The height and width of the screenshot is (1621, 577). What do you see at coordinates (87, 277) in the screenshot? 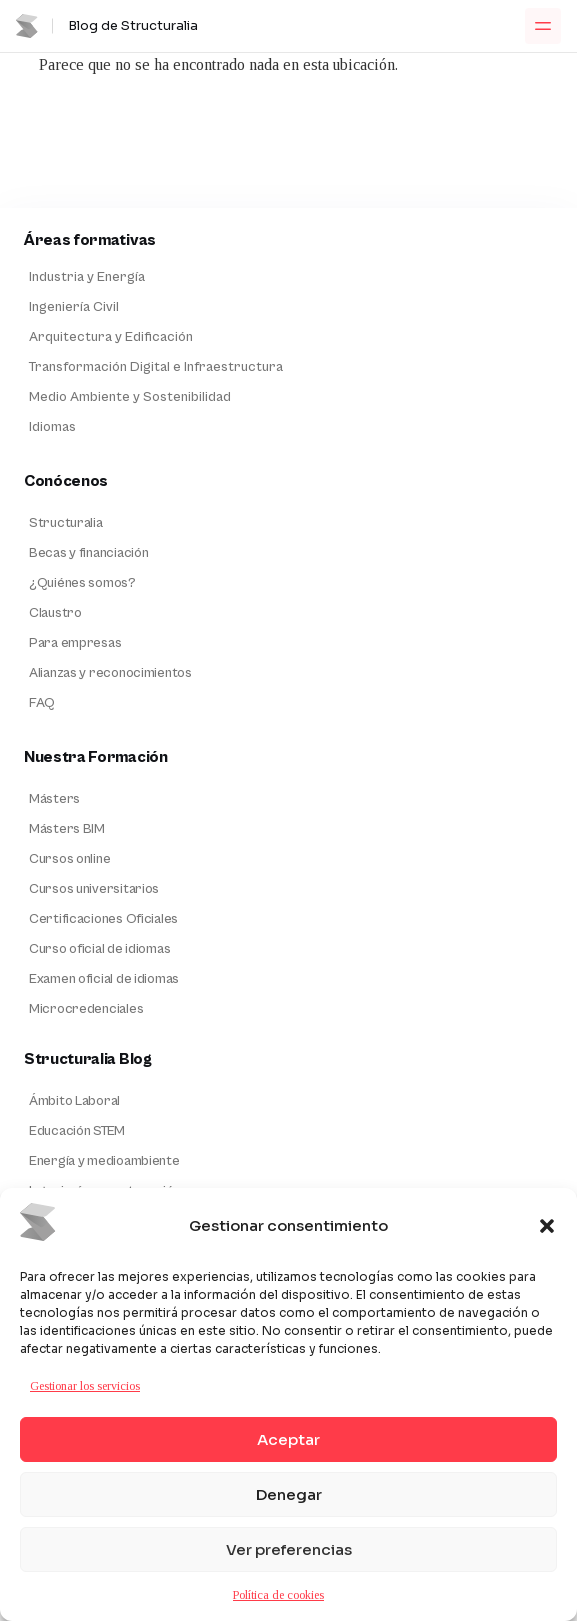
I see `Industria y Energía` at bounding box center [87, 277].